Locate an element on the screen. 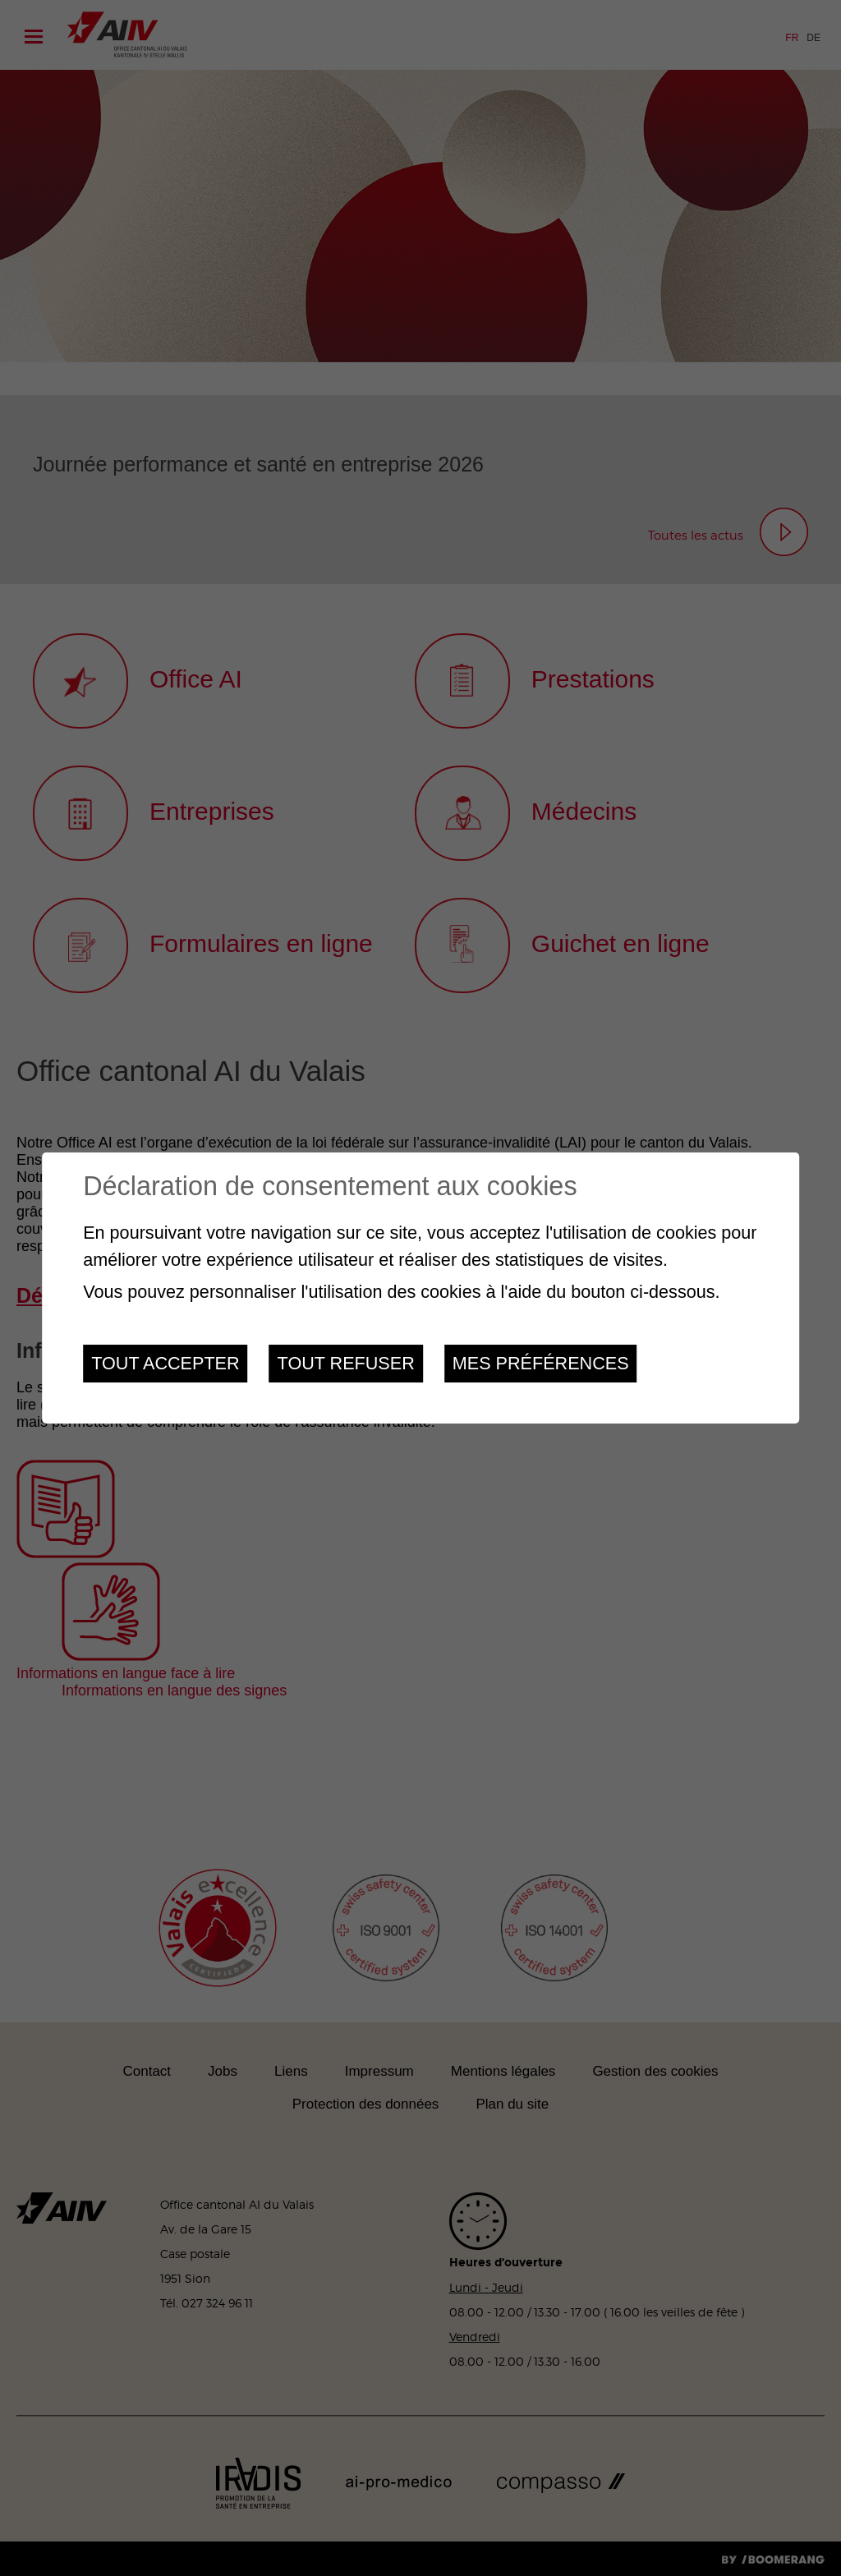 This screenshot has height=2576, width=841. Mes préférences is located at coordinates (541, 1363).